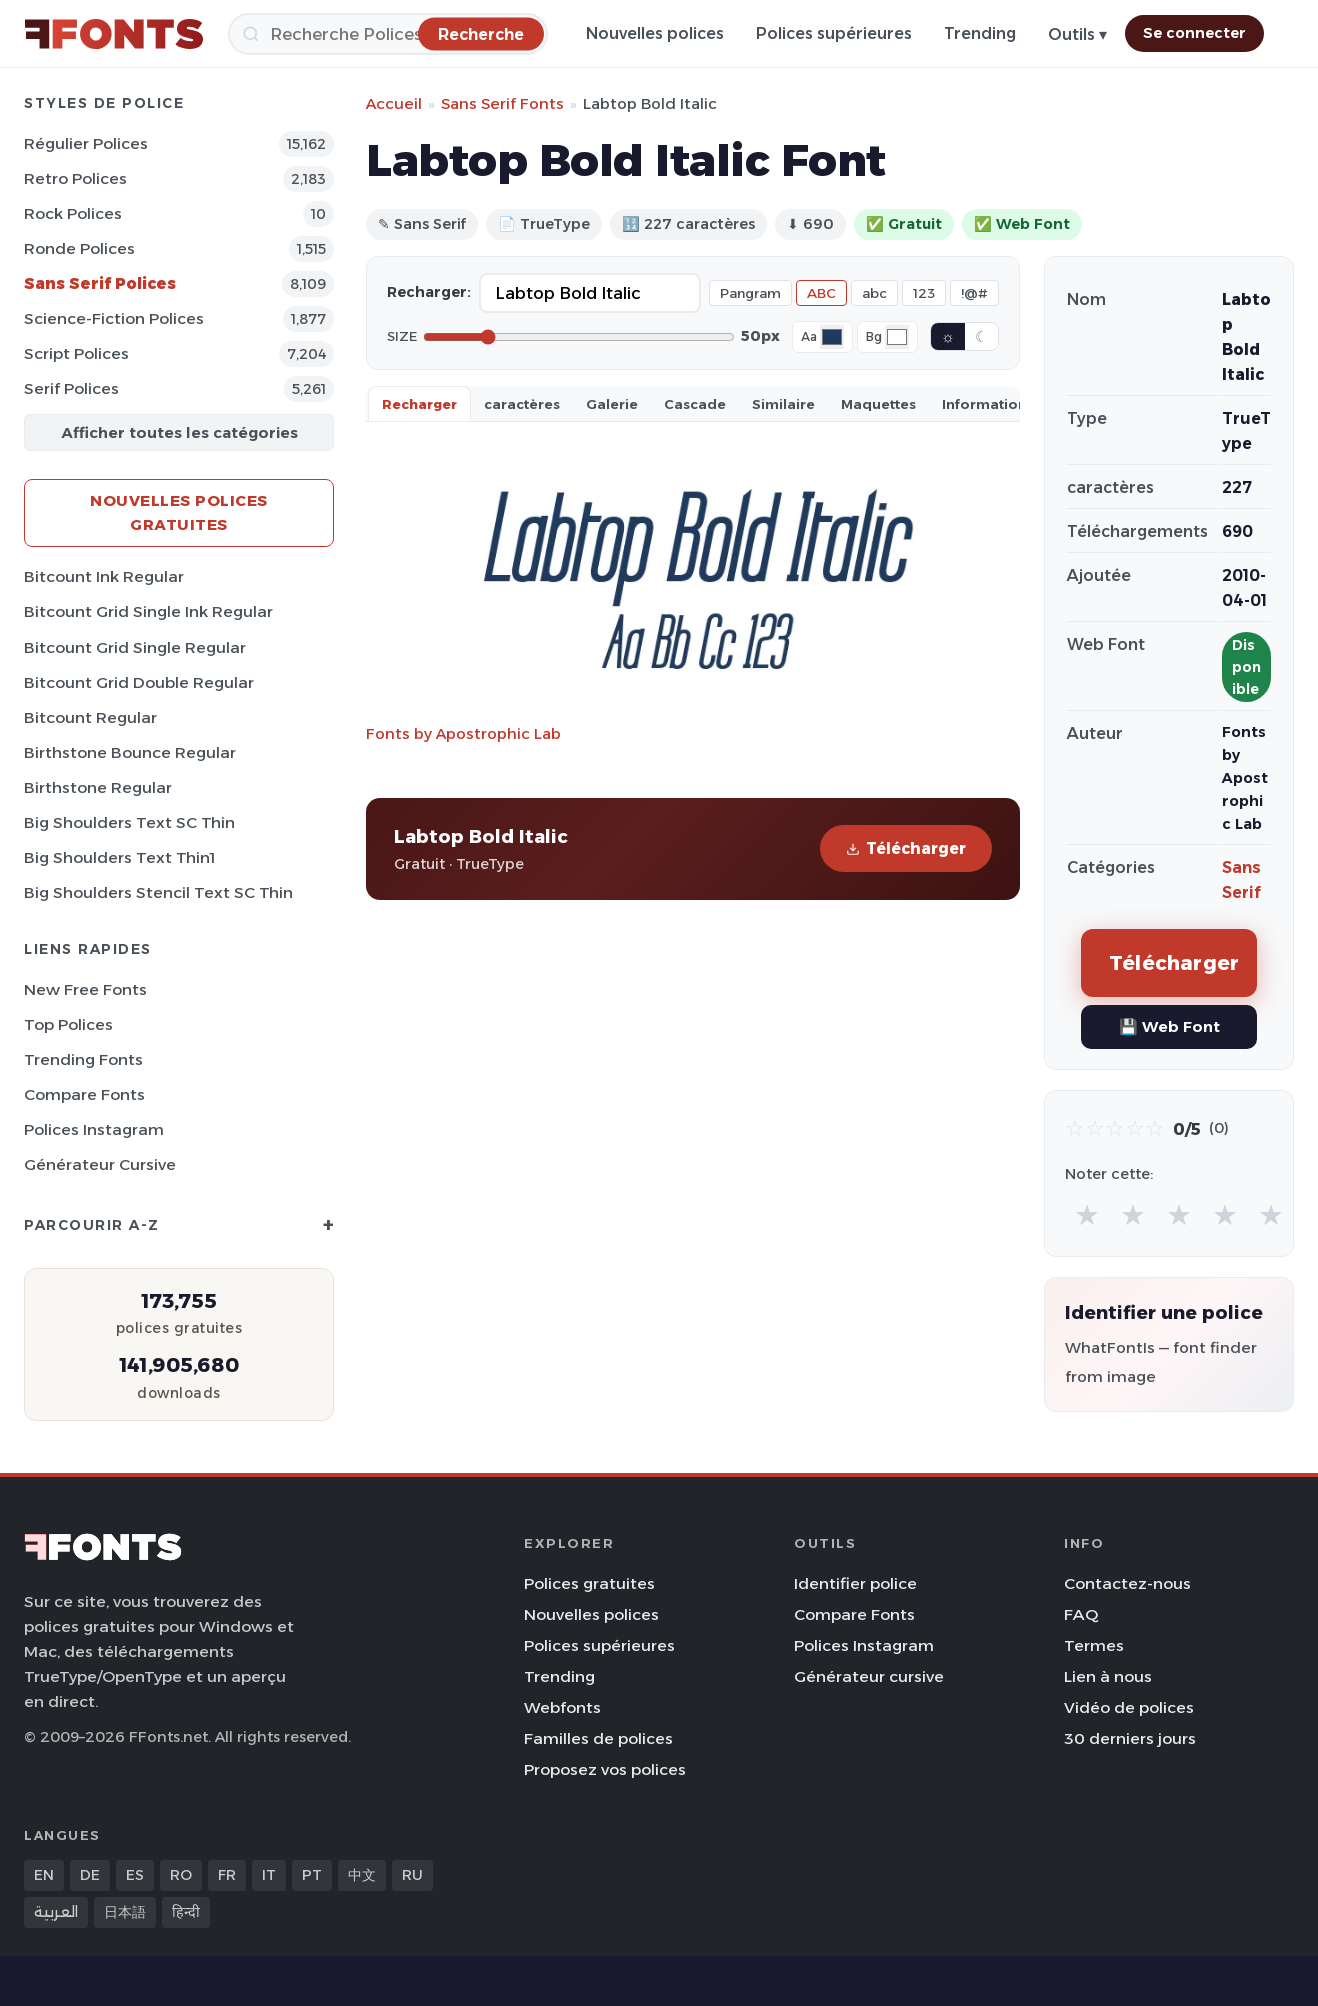 The image size is (1318, 2006). What do you see at coordinates (98, 787) in the screenshot?
I see `Birthstone Regular` at bounding box center [98, 787].